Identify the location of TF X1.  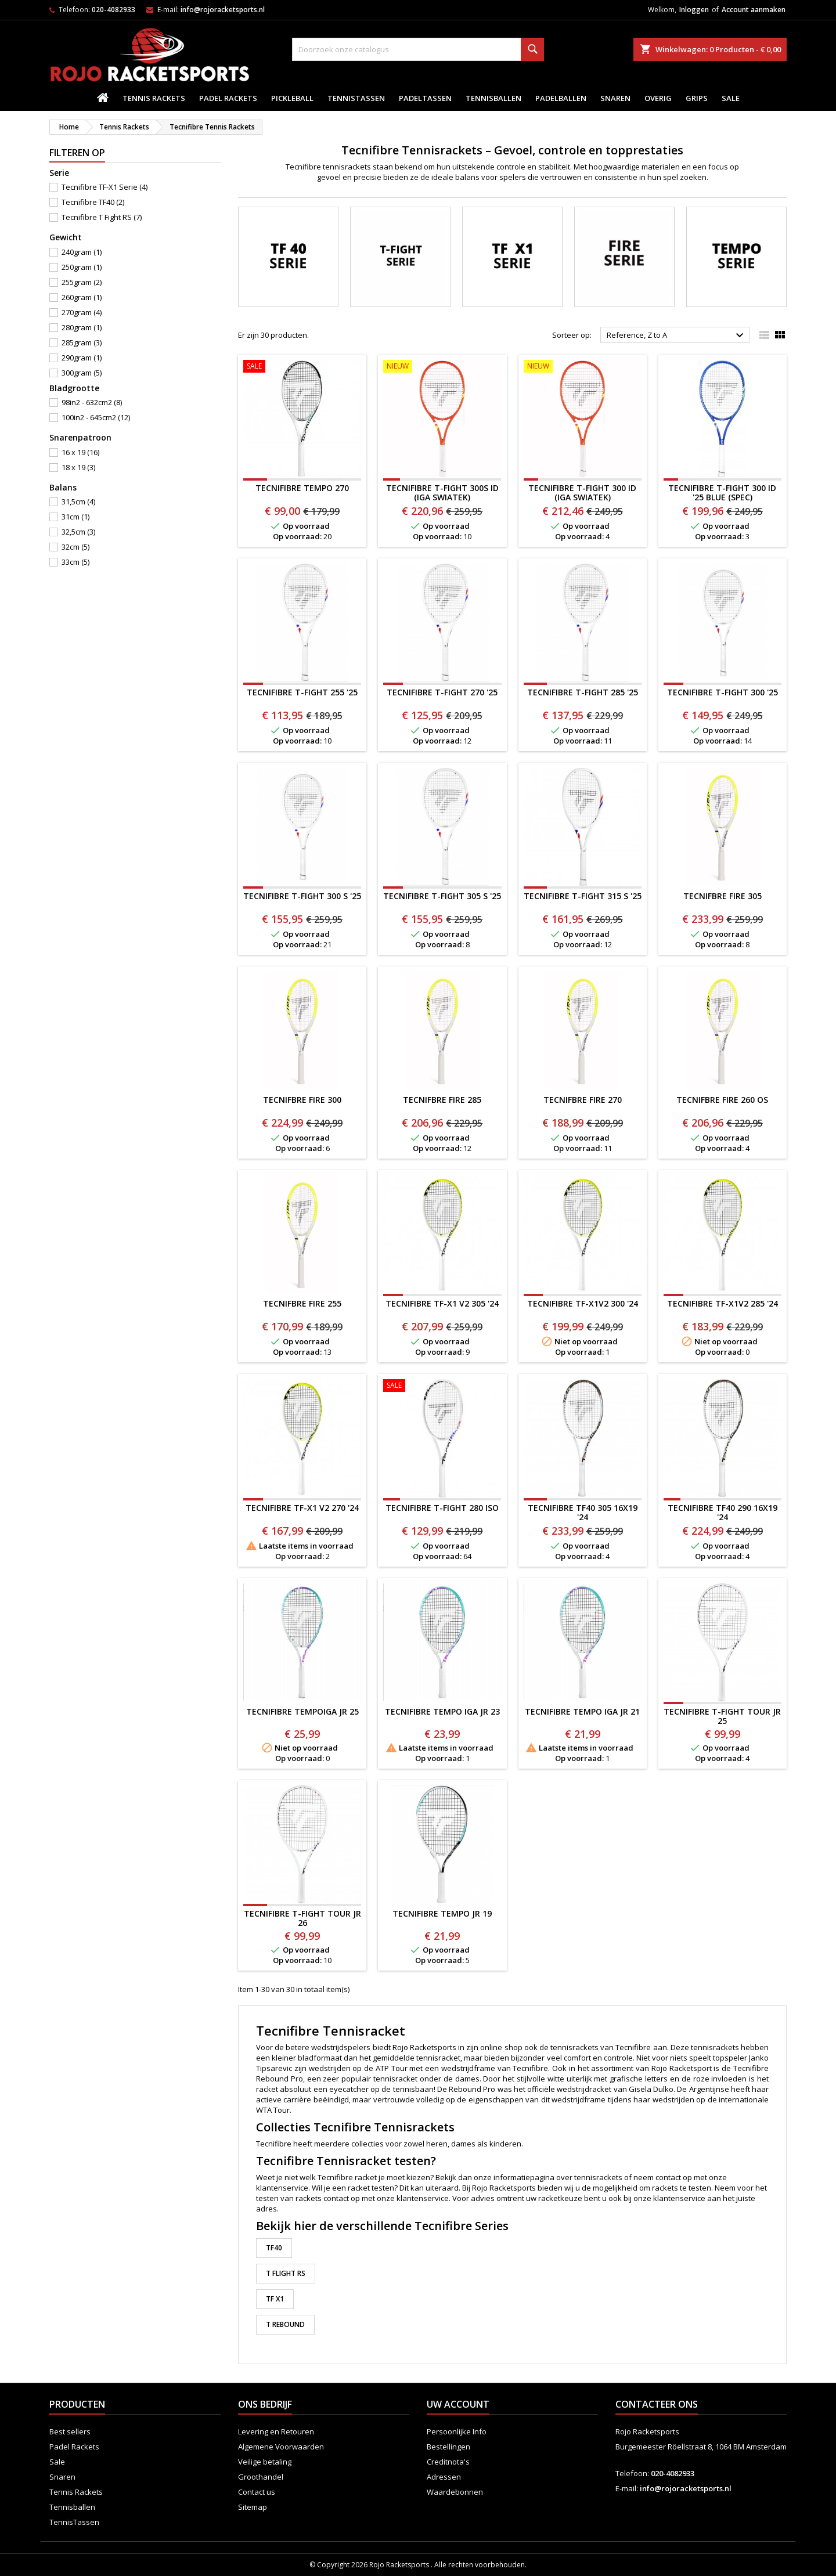
(275, 2299).